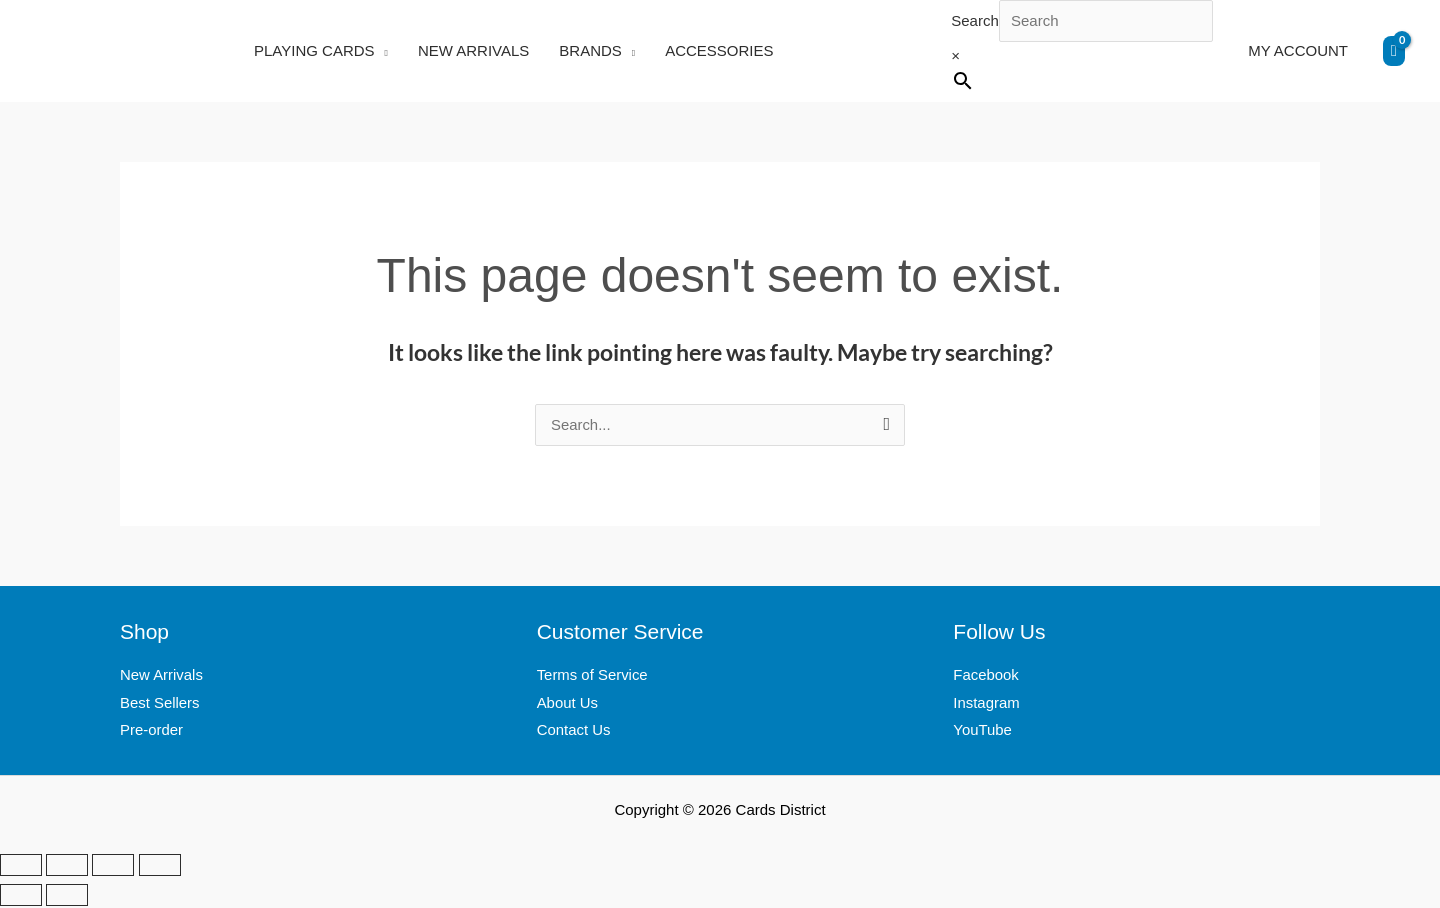 This screenshot has width=1440, height=908. Describe the element at coordinates (473, 50) in the screenshot. I see `NEW ARRIVALS` at that location.